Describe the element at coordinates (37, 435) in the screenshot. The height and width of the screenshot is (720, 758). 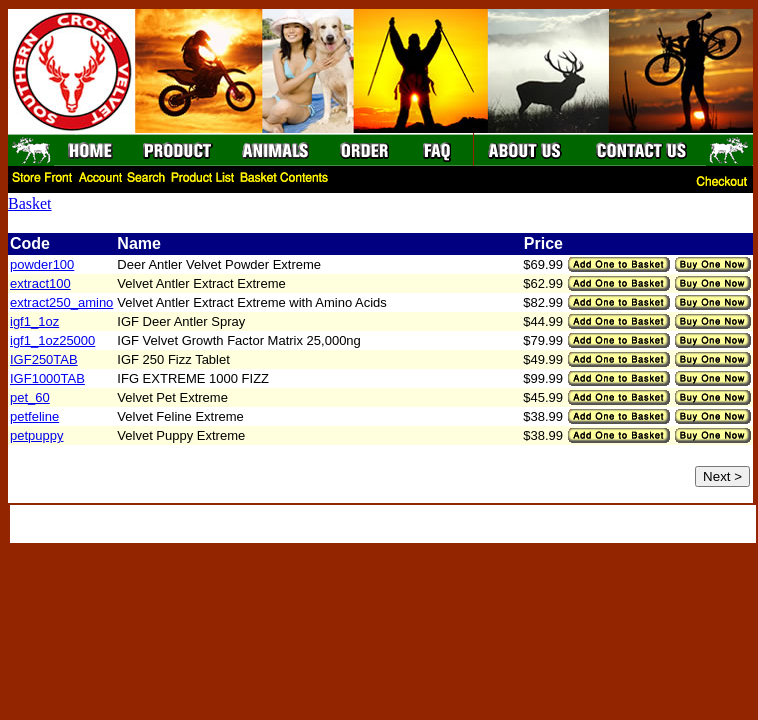
I see `petpuppy` at that location.